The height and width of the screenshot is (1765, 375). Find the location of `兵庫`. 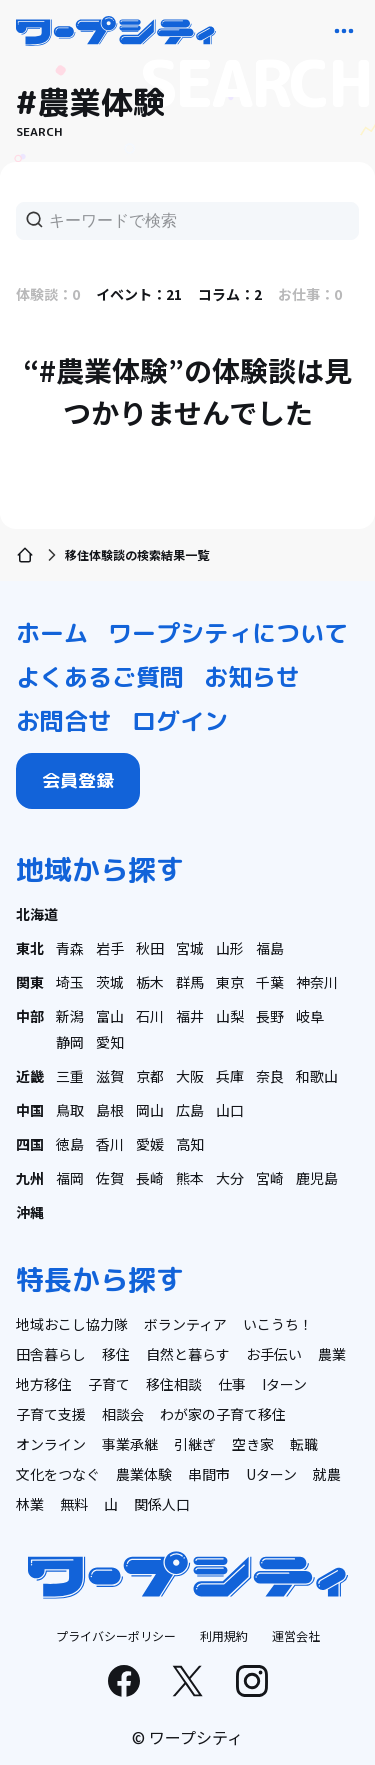

兵庫 is located at coordinates (230, 1076).